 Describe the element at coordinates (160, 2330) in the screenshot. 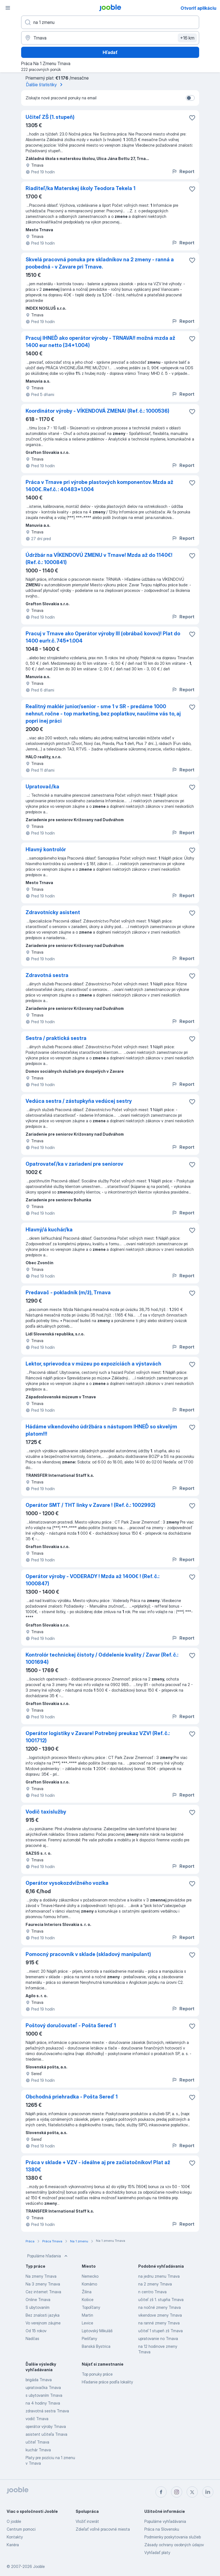

I see `učiteľ 1 stupeň zš Trnava` at that location.